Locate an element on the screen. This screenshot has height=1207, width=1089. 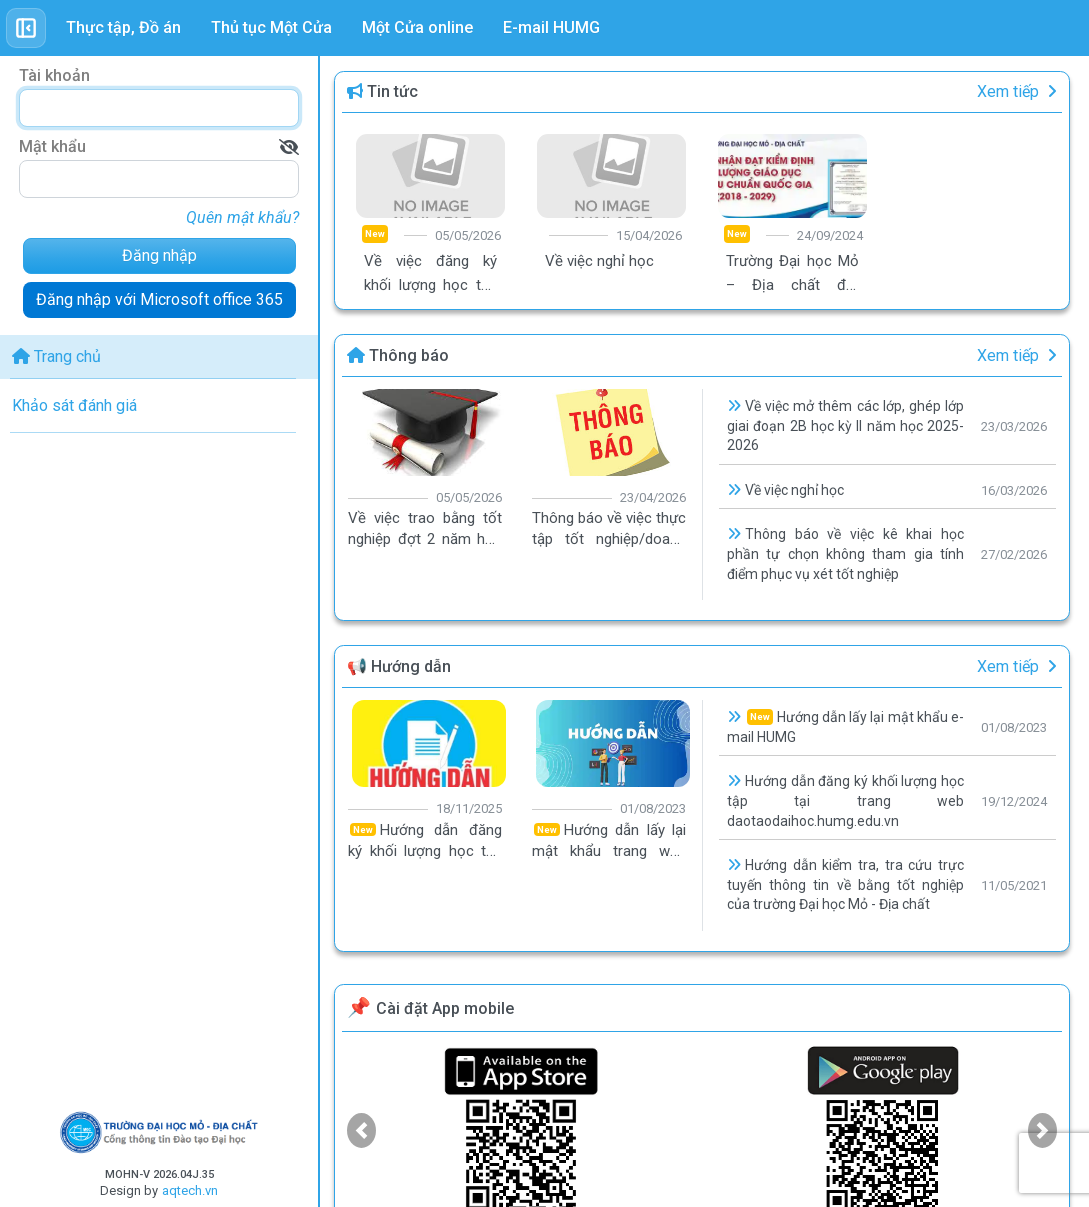
Thủ tục Một Cửa is located at coordinates (271, 27).